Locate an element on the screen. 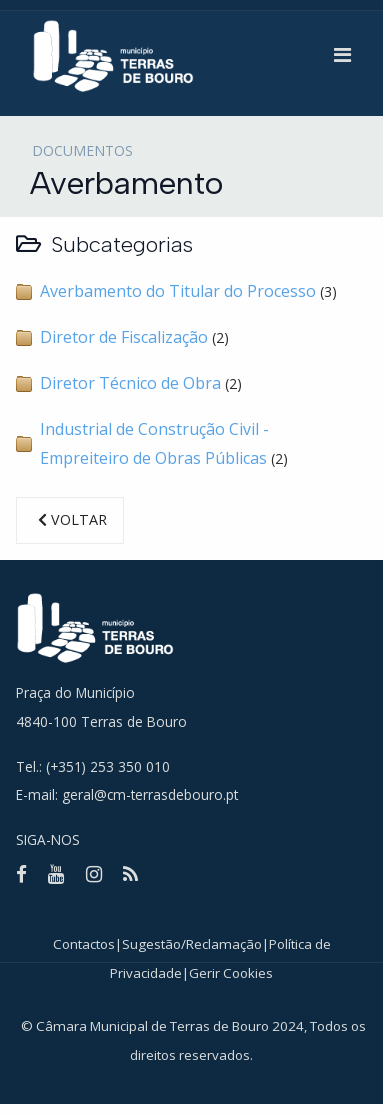  [button] is located at coordinates (342, 55).